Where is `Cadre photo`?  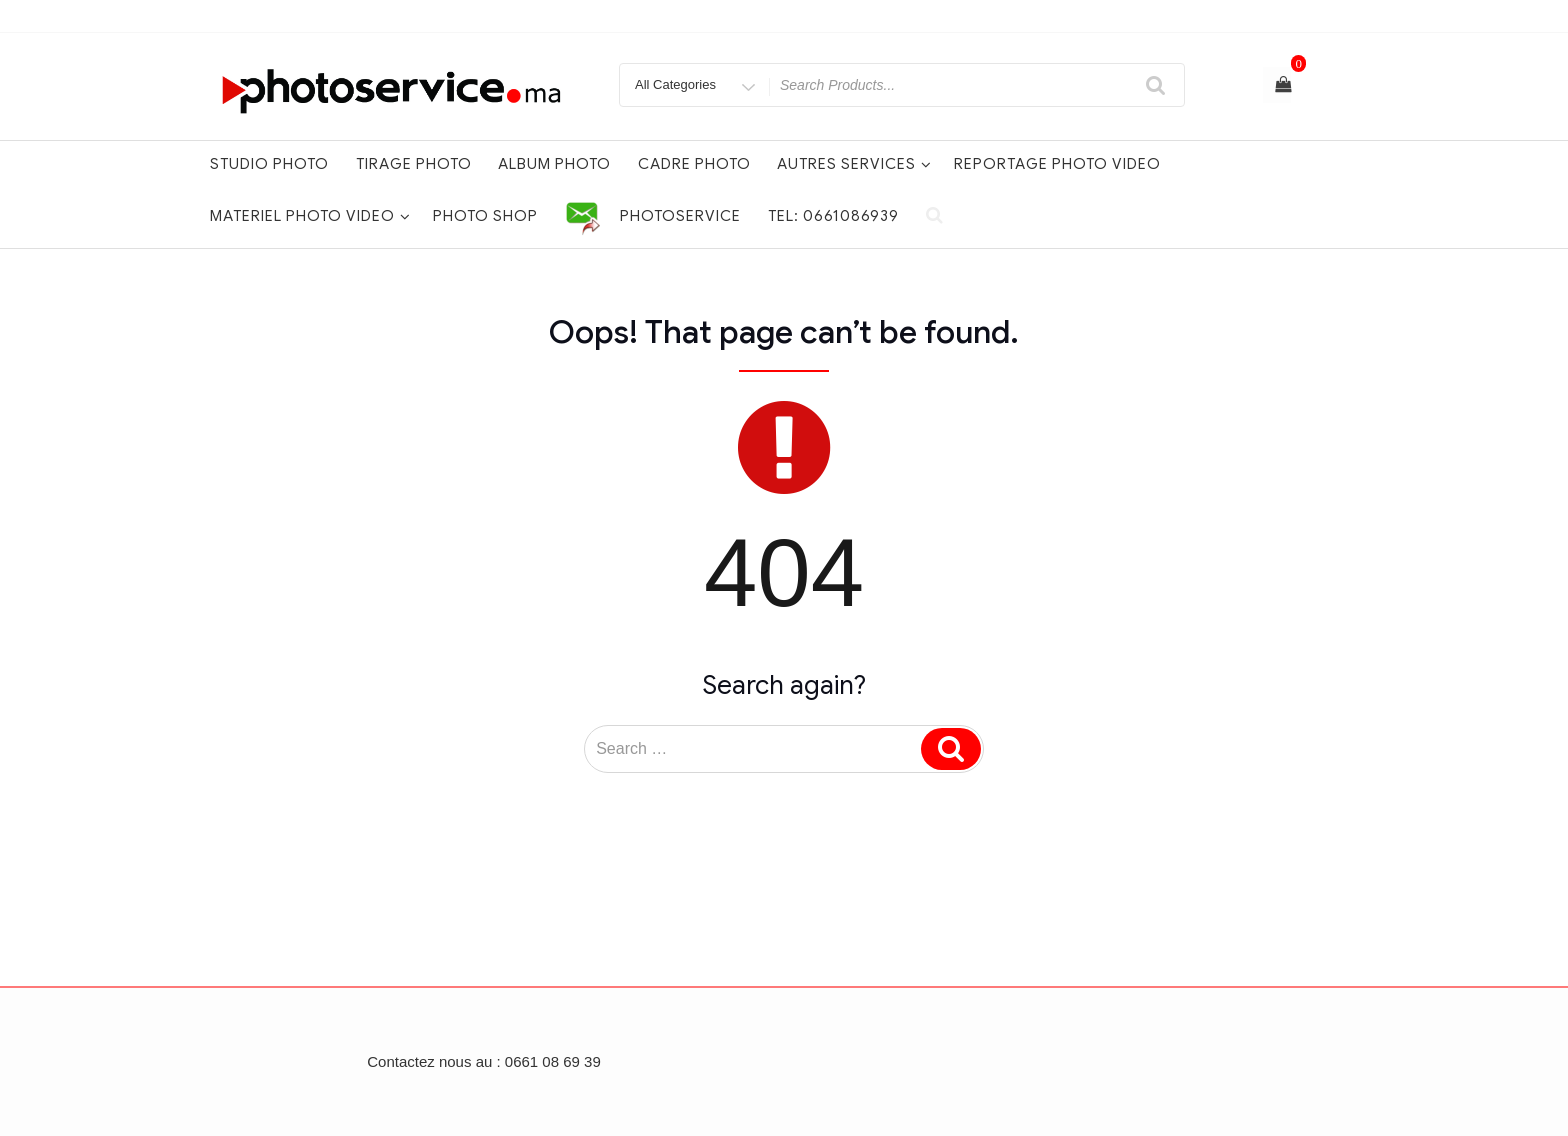
Cadre photo is located at coordinates (694, 164).